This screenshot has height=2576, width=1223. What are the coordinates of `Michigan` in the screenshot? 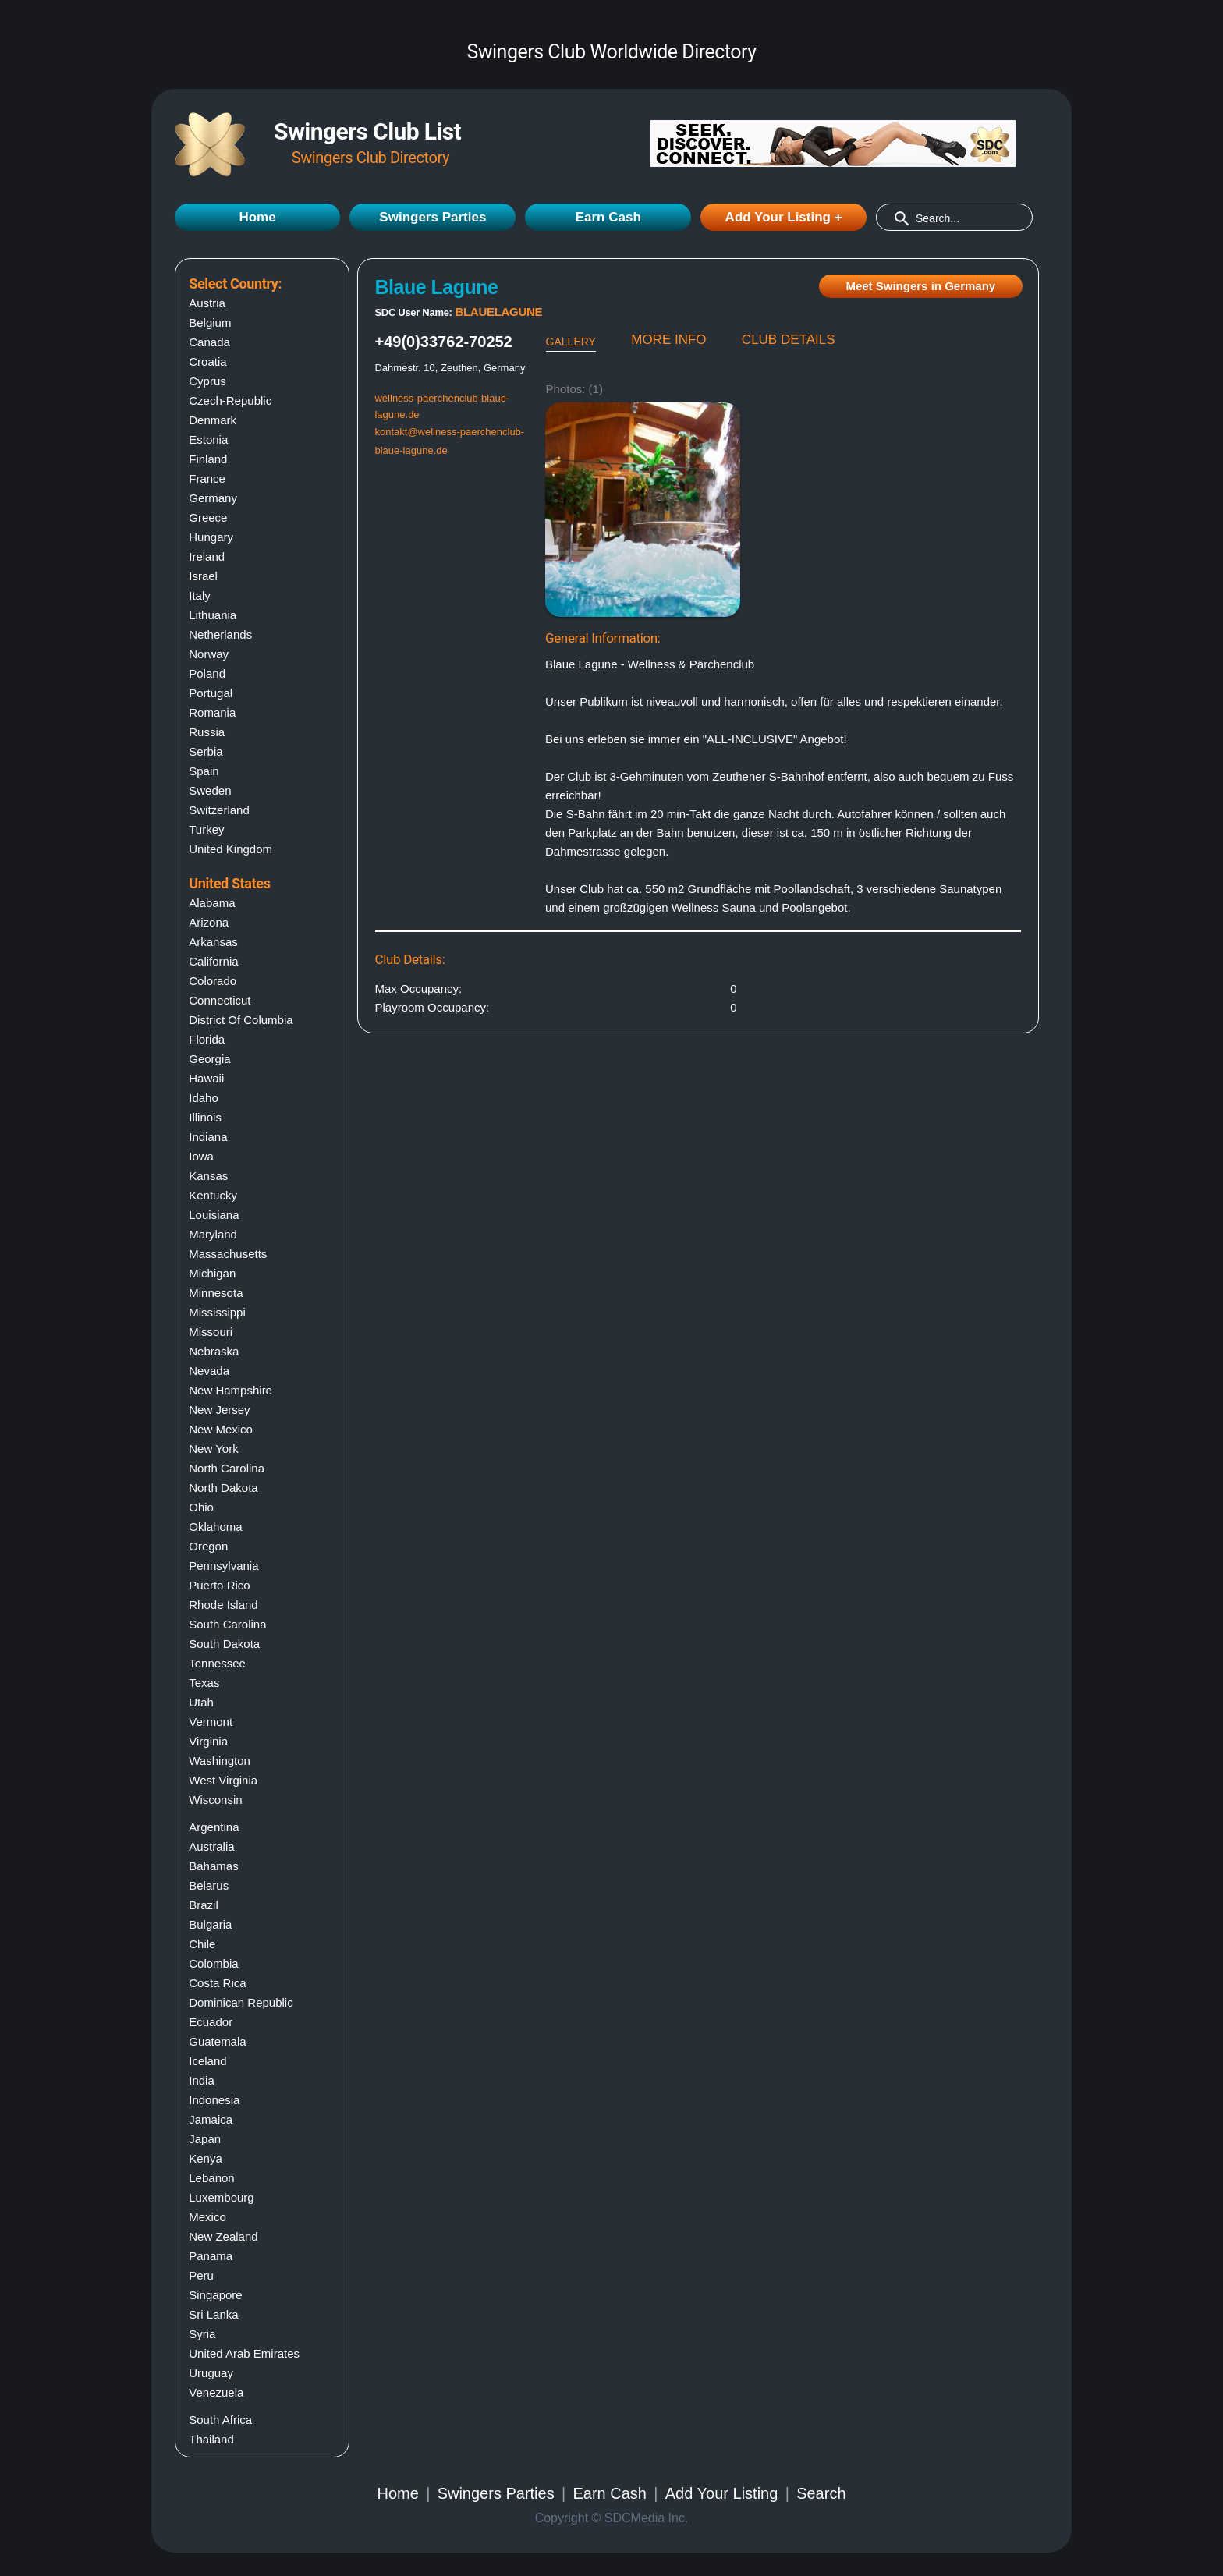 It's located at (212, 1273).